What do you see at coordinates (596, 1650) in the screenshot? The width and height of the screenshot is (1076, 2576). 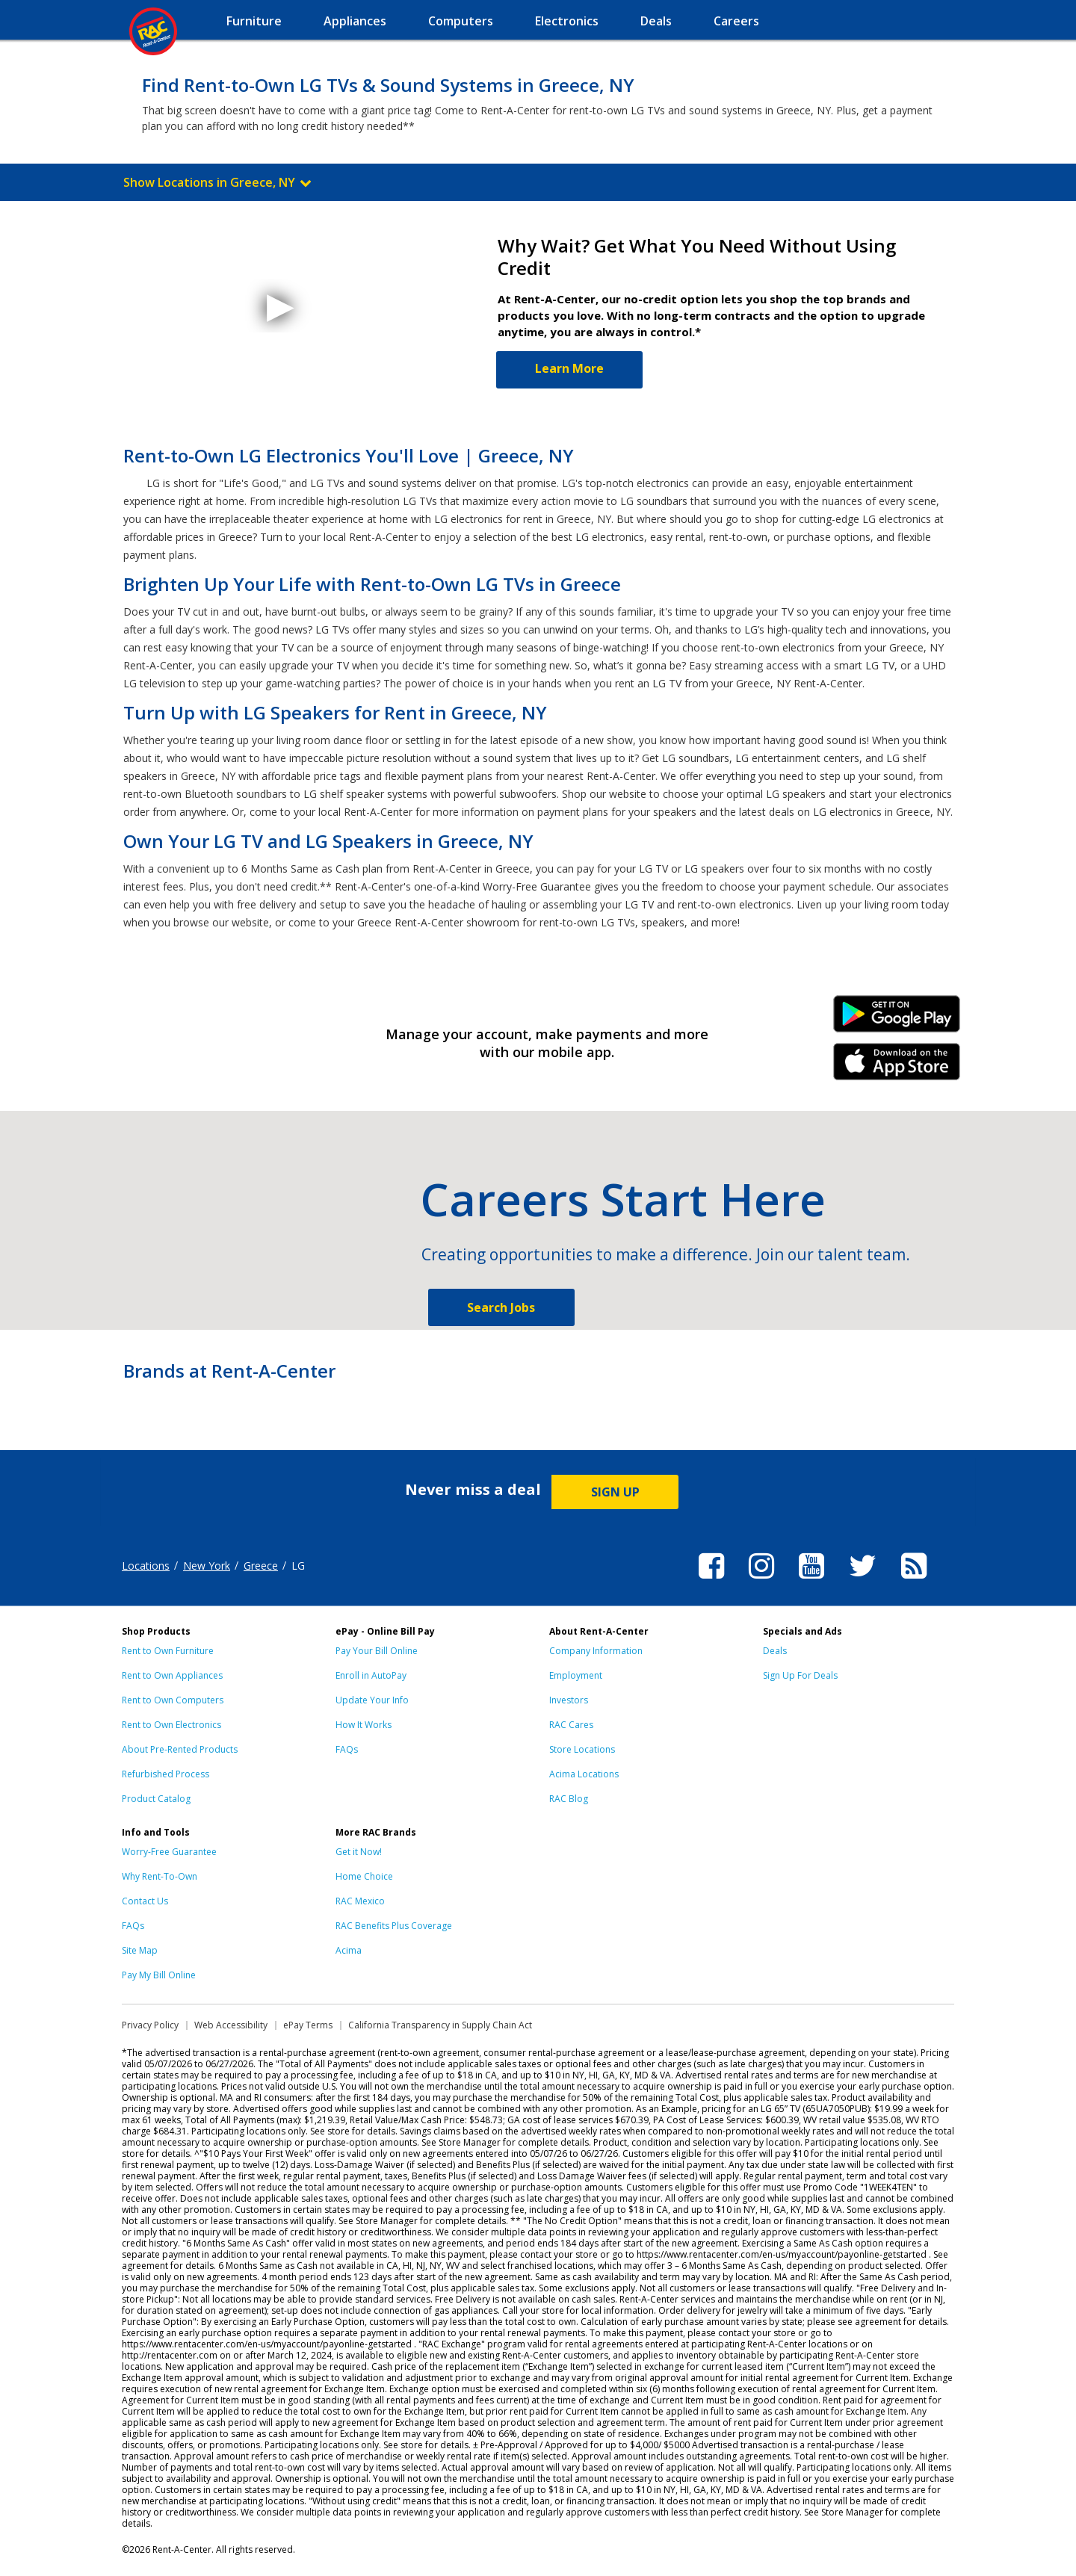 I see `Company Information` at bounding box center [596, 1650].